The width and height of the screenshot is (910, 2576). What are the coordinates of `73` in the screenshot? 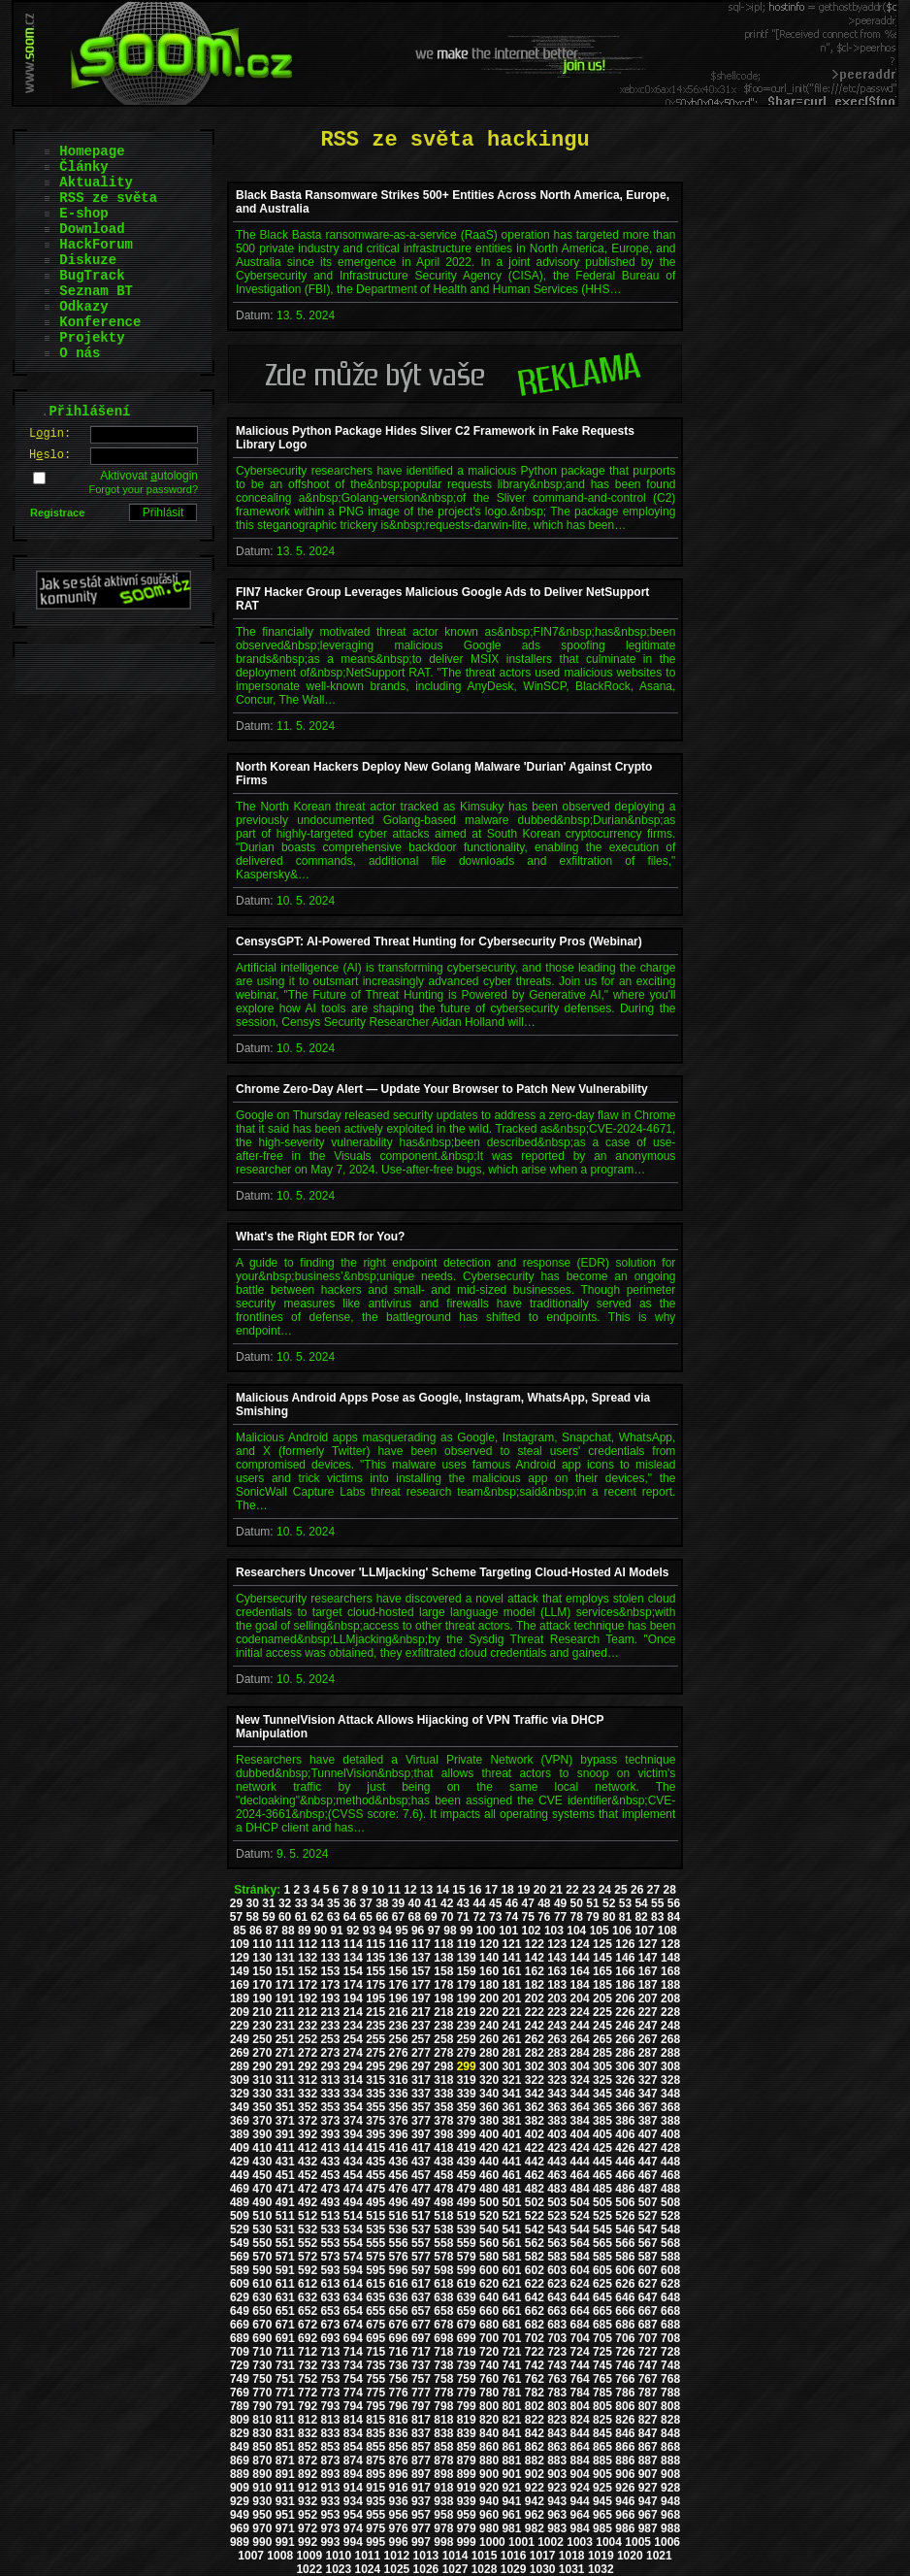 It's located at (495, 1917).